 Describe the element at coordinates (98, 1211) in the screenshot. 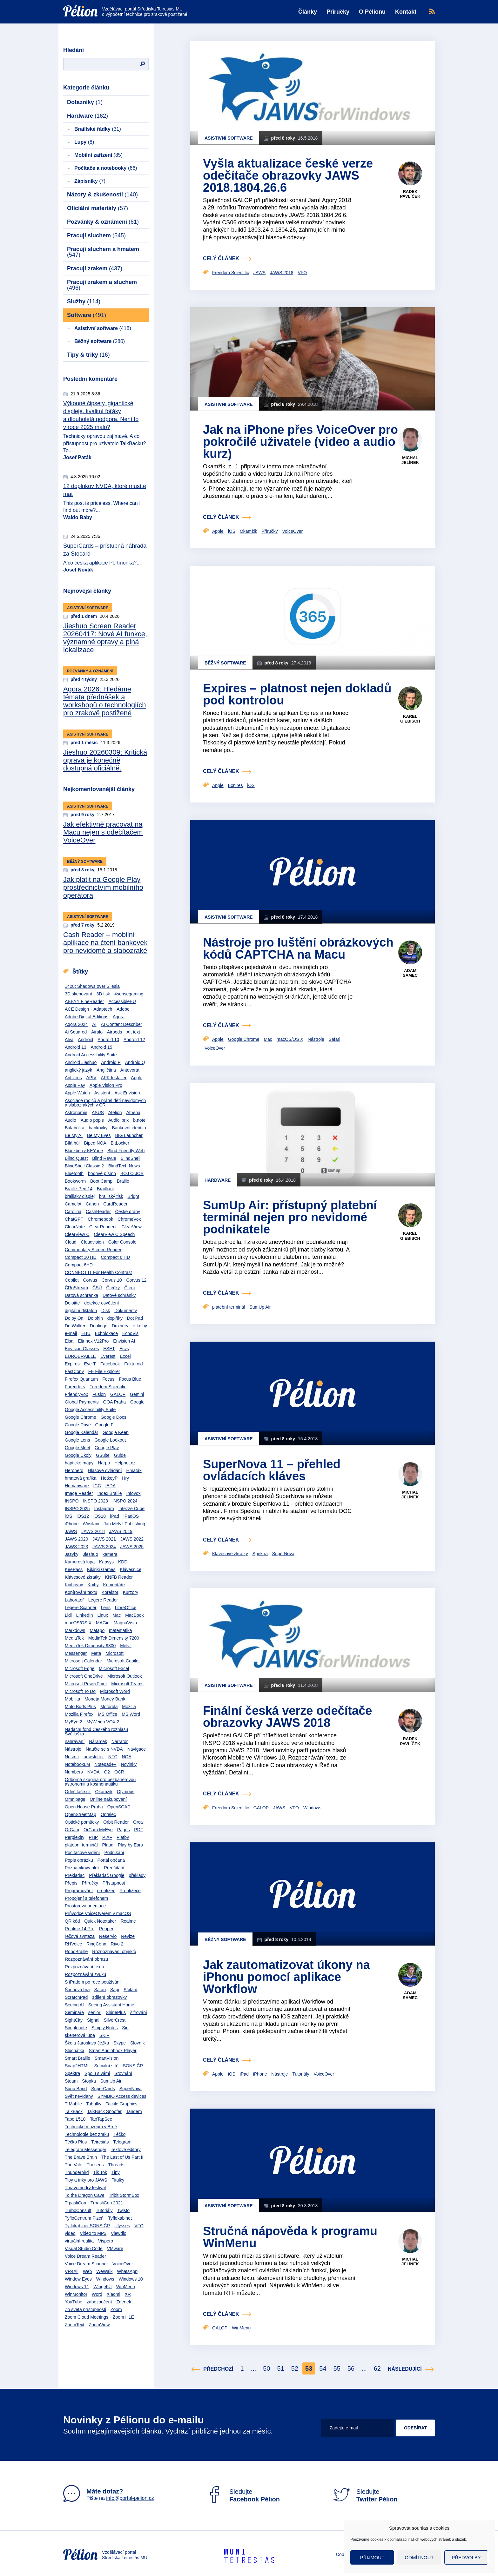

I see `CashReader` at that location.